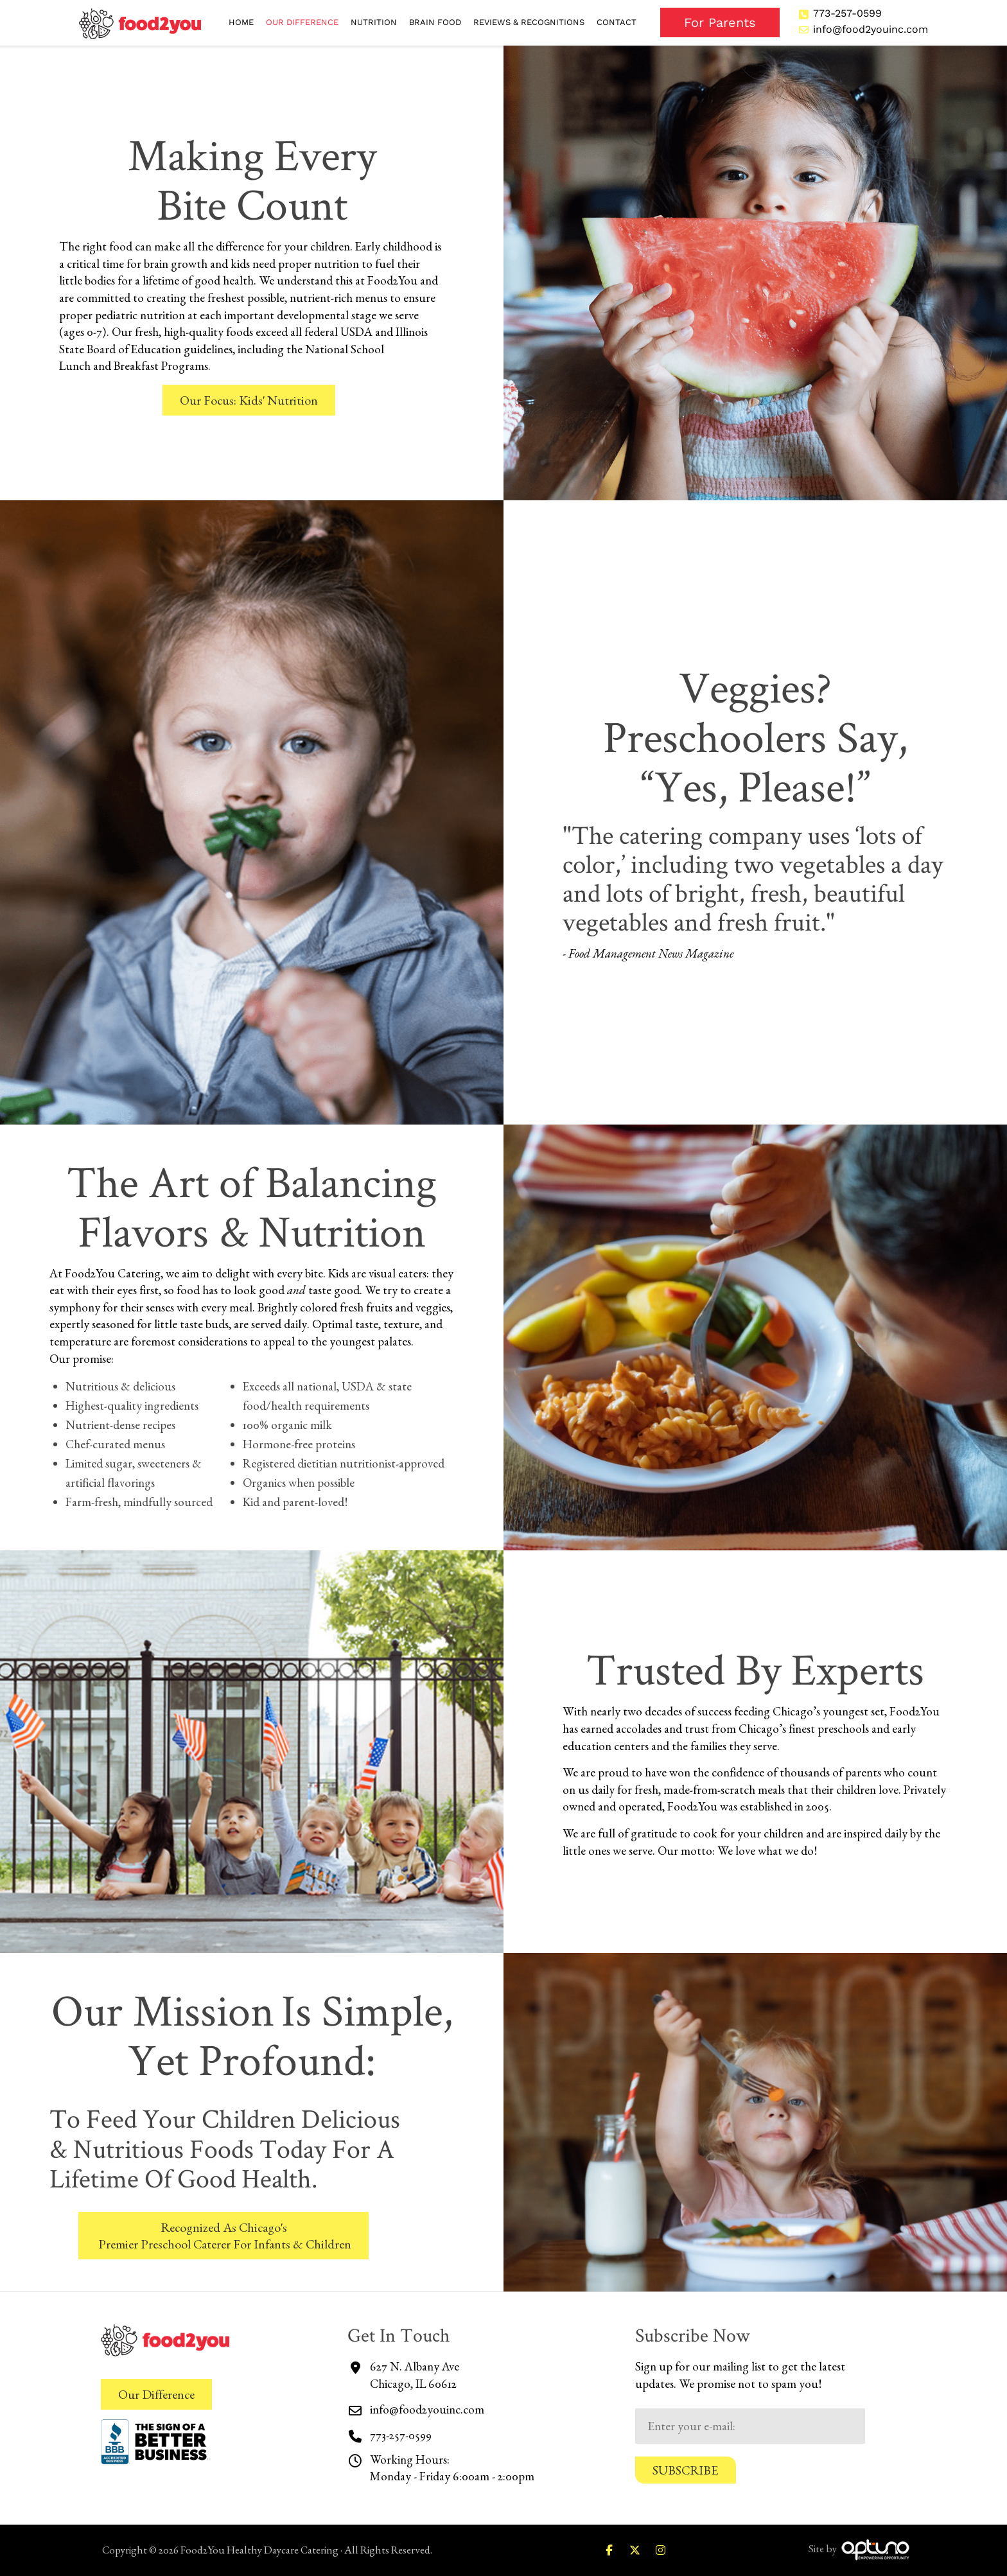 The height and width of the screenshot is (2576, 1007). Describe the element at coordinates (249, 400) in the screenshot. I see `Our Focus: Kids' Nutrition` at that location.